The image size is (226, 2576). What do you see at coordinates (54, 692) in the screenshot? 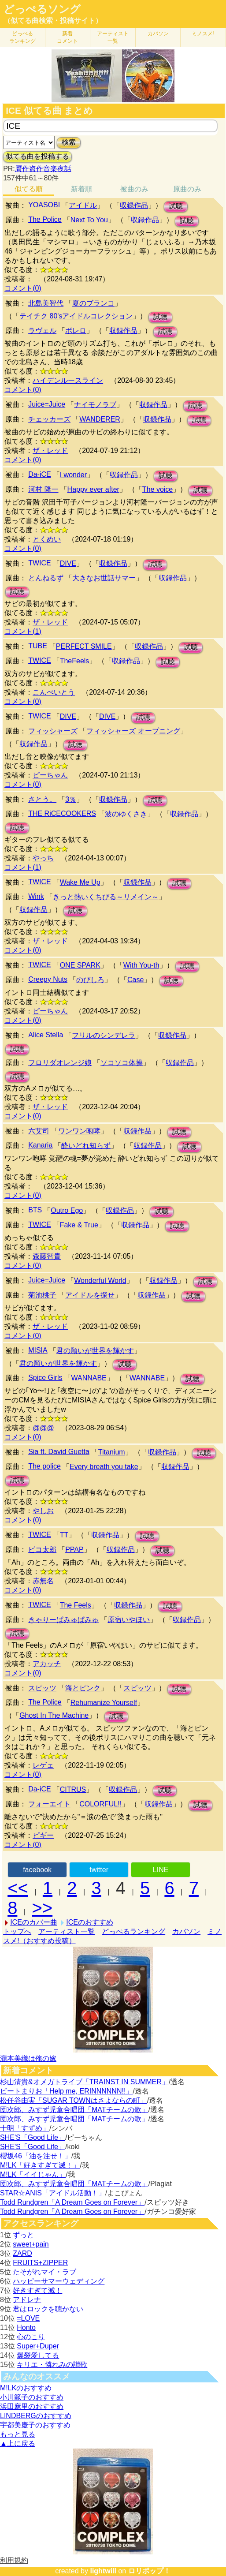
I see `こんぺいとう` at bounding box center [54, 692].